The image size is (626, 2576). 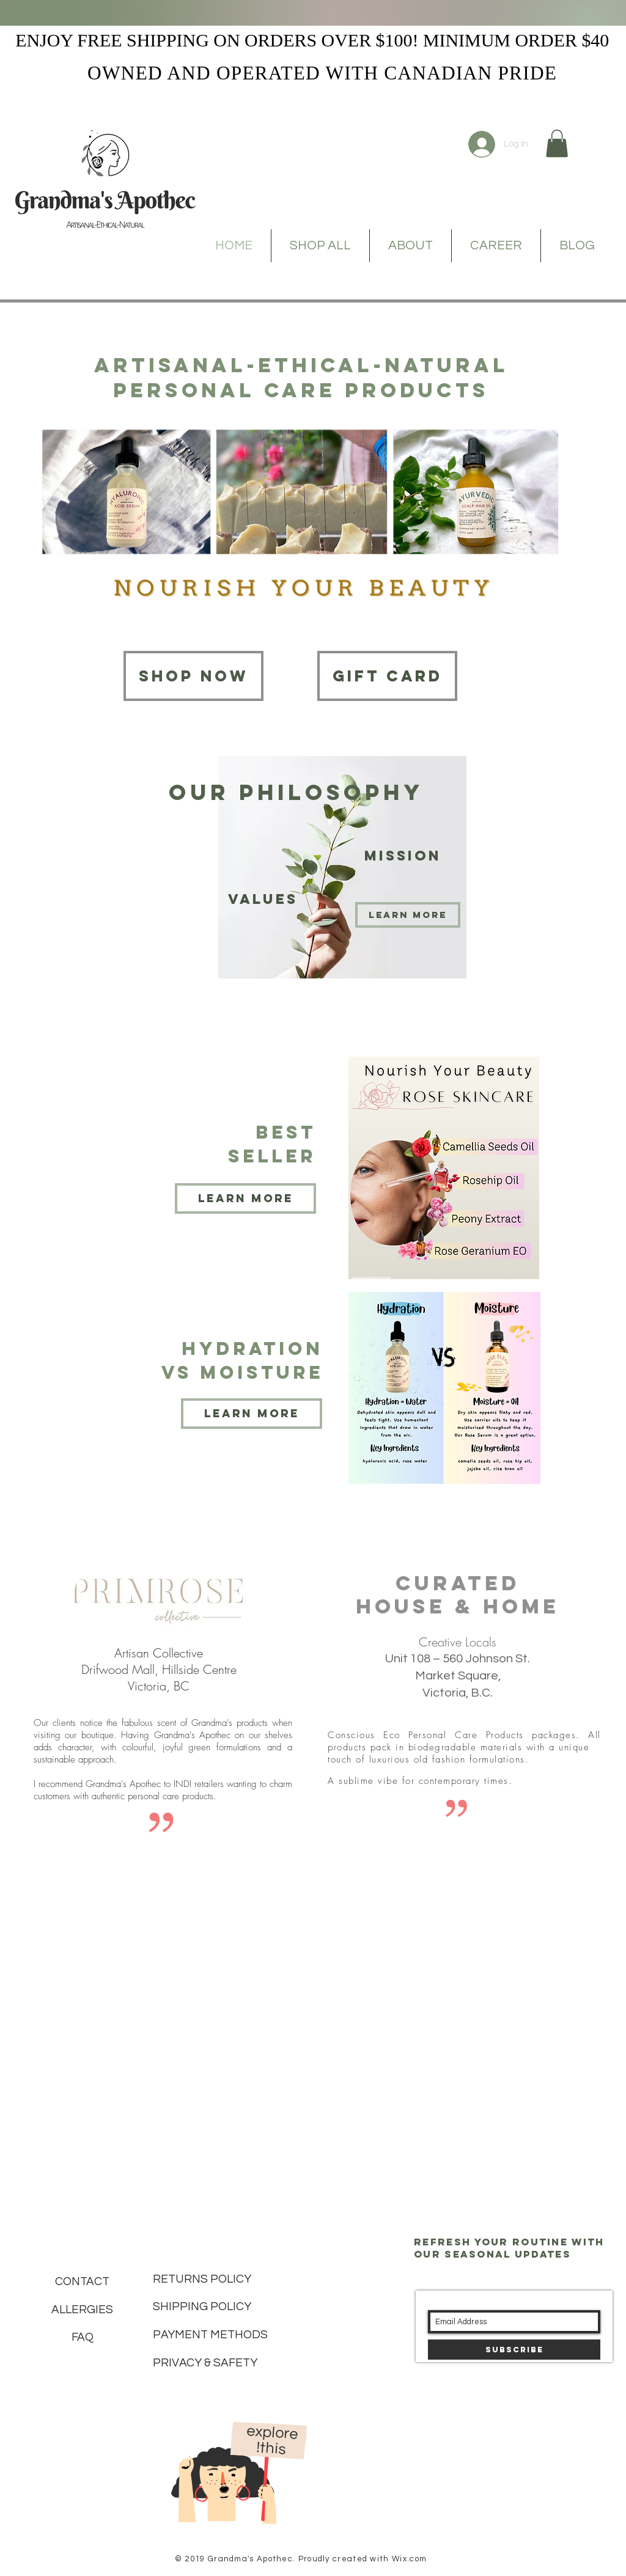 What do you see at coordinates (387, 676) in the screenshot?
I see `[Gift card]` at bounding box center [387, 676].